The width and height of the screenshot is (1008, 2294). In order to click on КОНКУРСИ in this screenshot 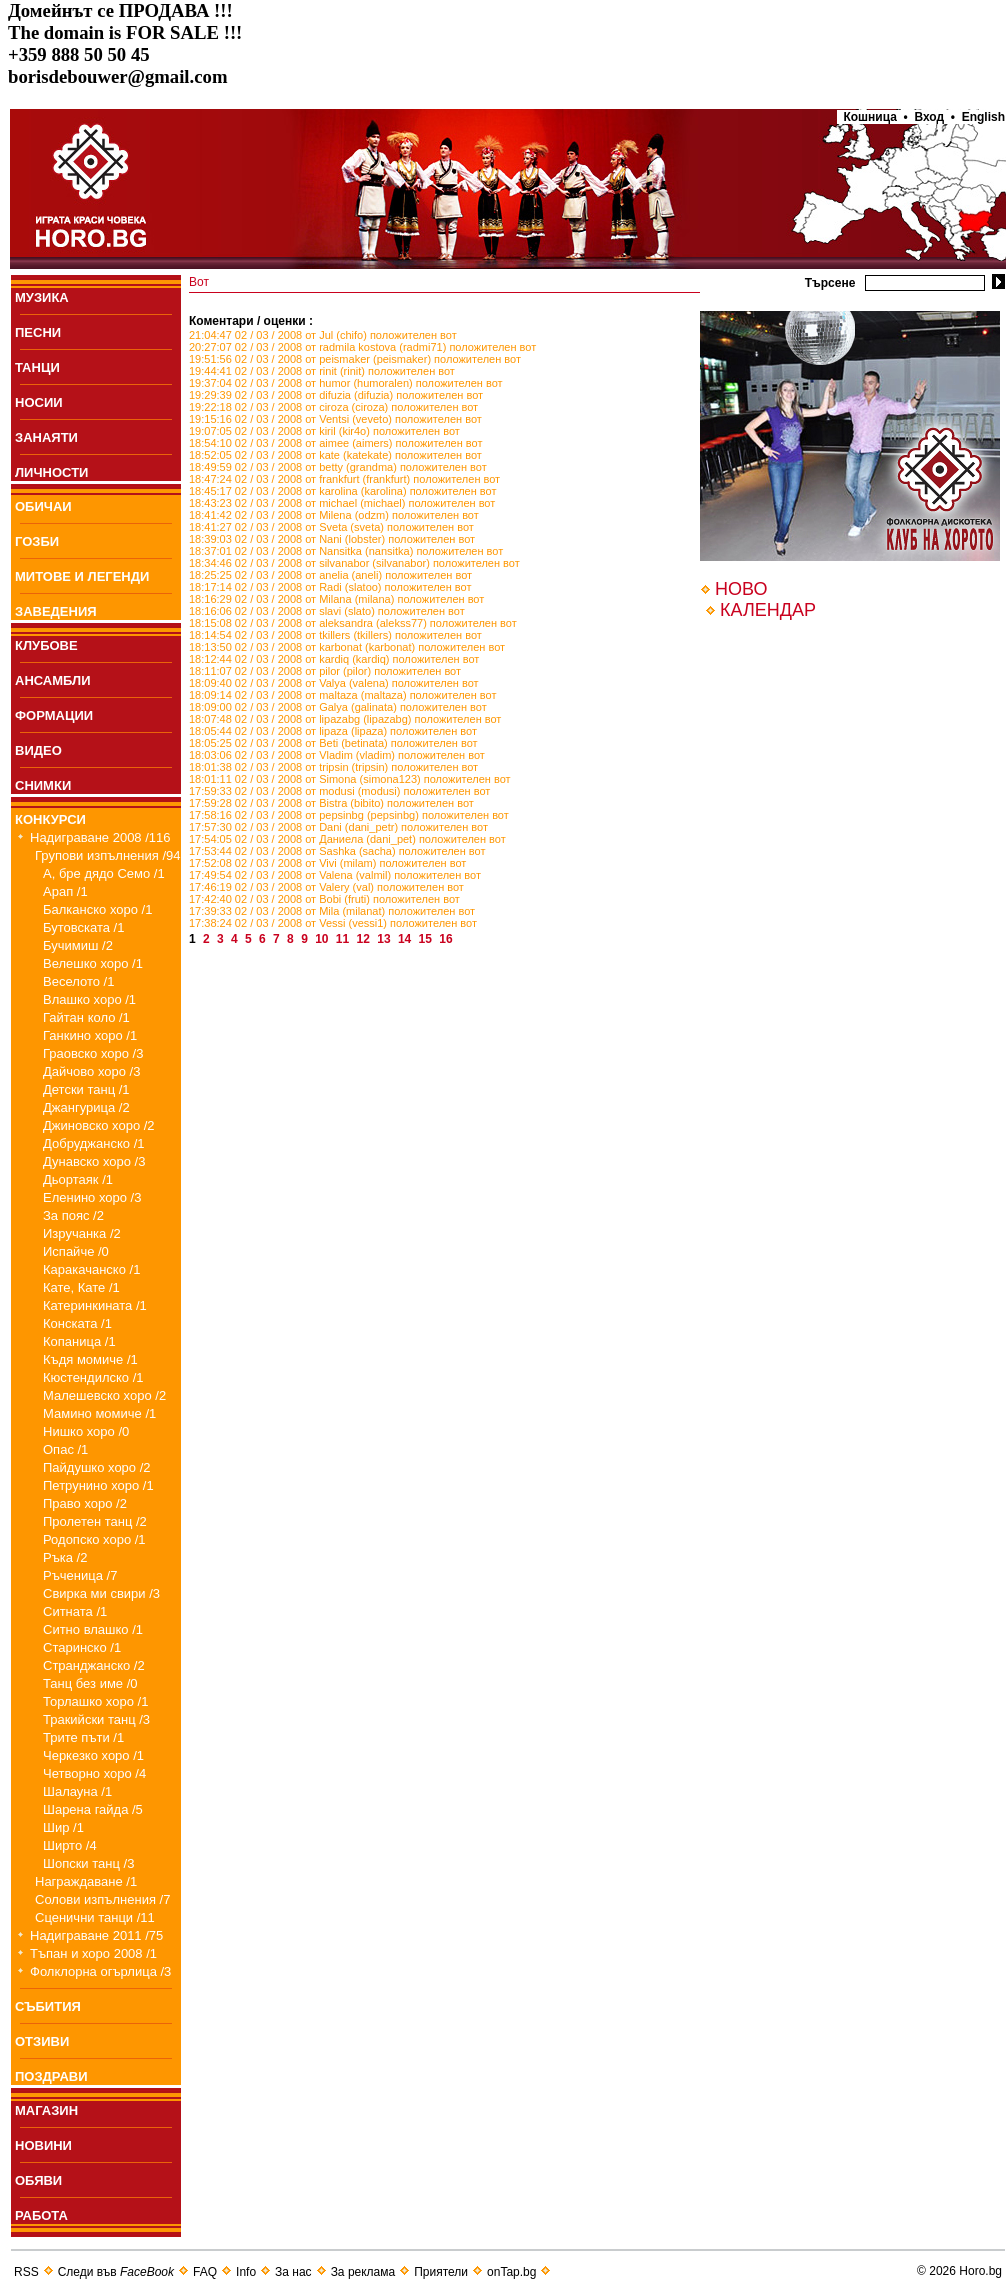, I will do `click(50, 819)`.